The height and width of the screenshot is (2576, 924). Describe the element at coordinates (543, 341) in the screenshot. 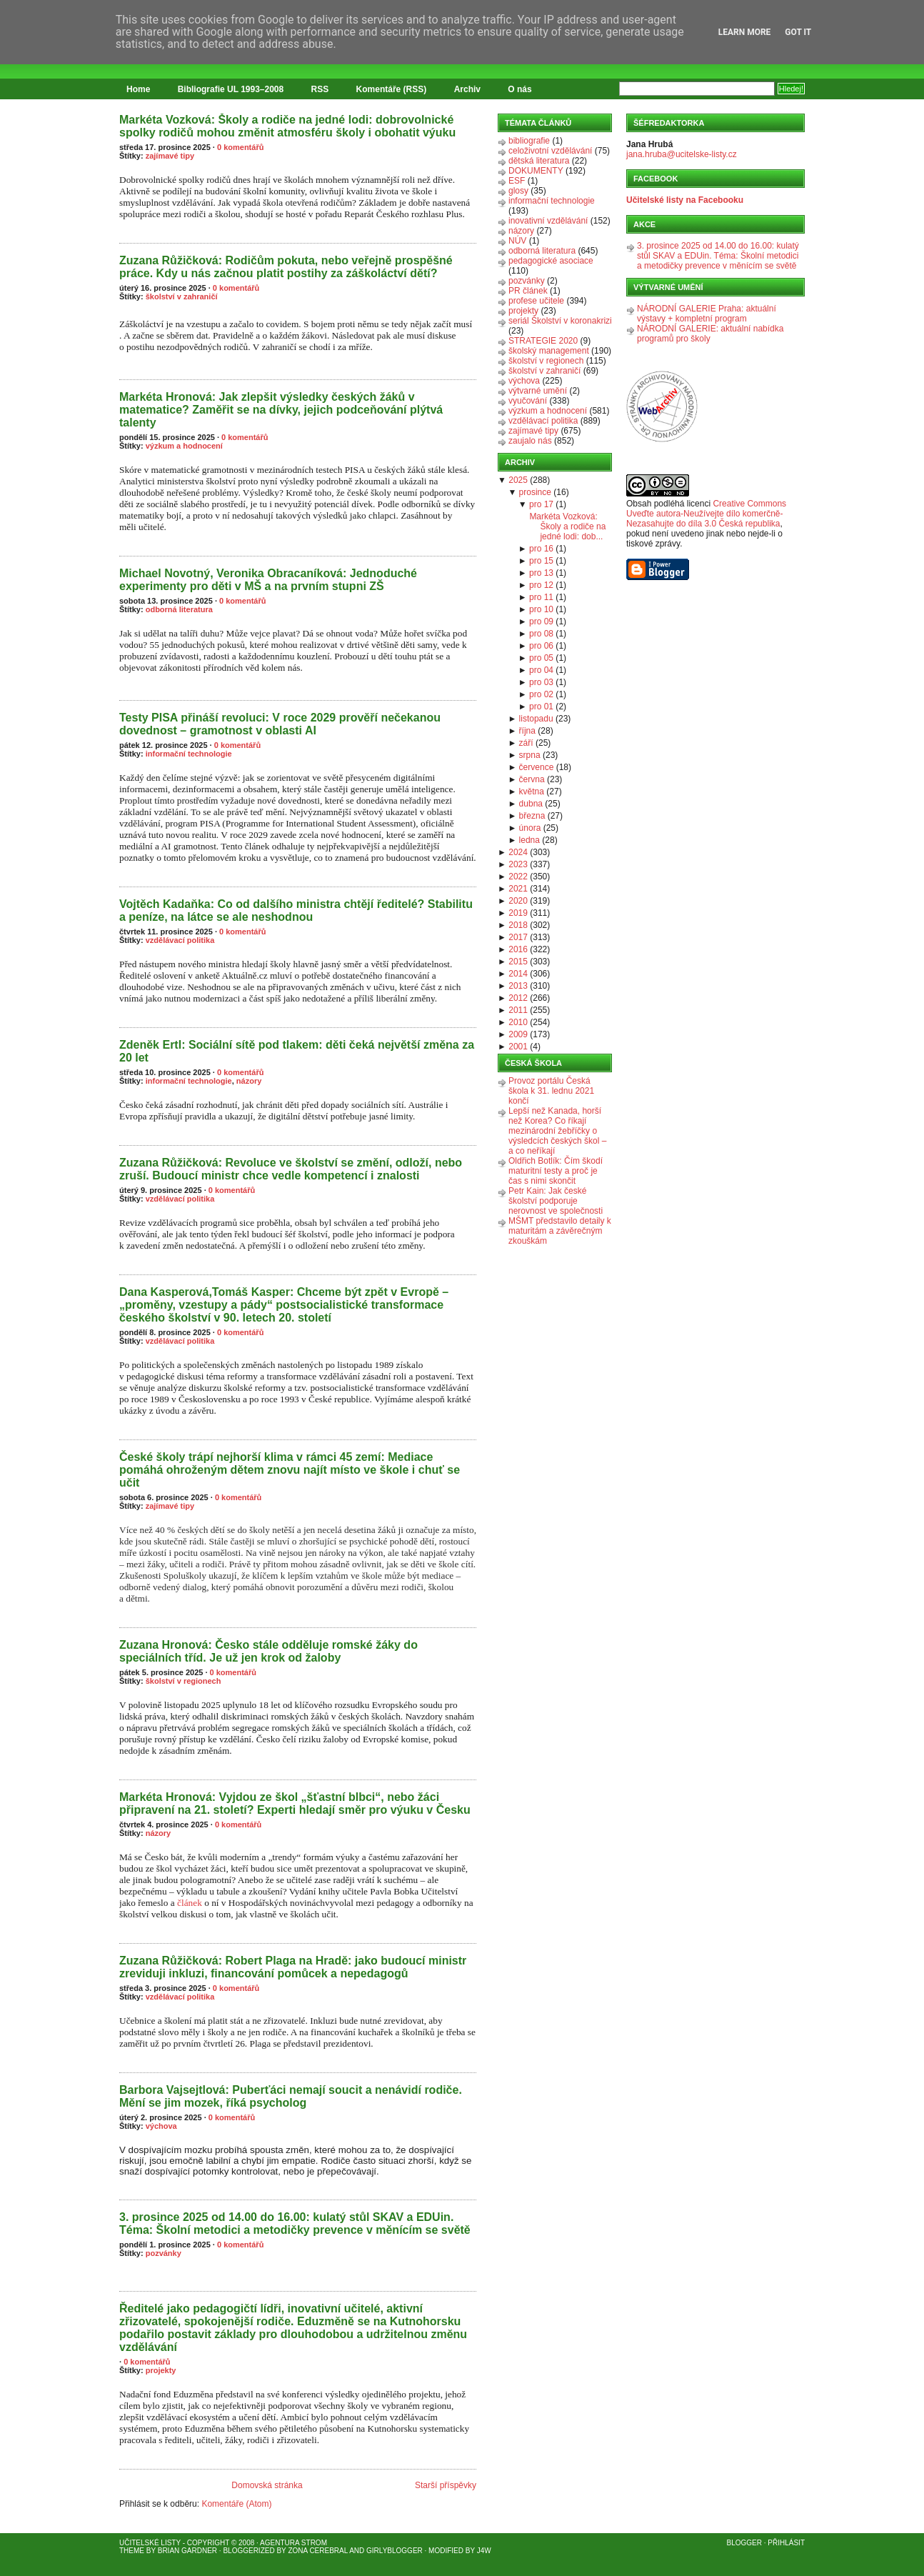

I see `STRATEGIE 2020` at that location.